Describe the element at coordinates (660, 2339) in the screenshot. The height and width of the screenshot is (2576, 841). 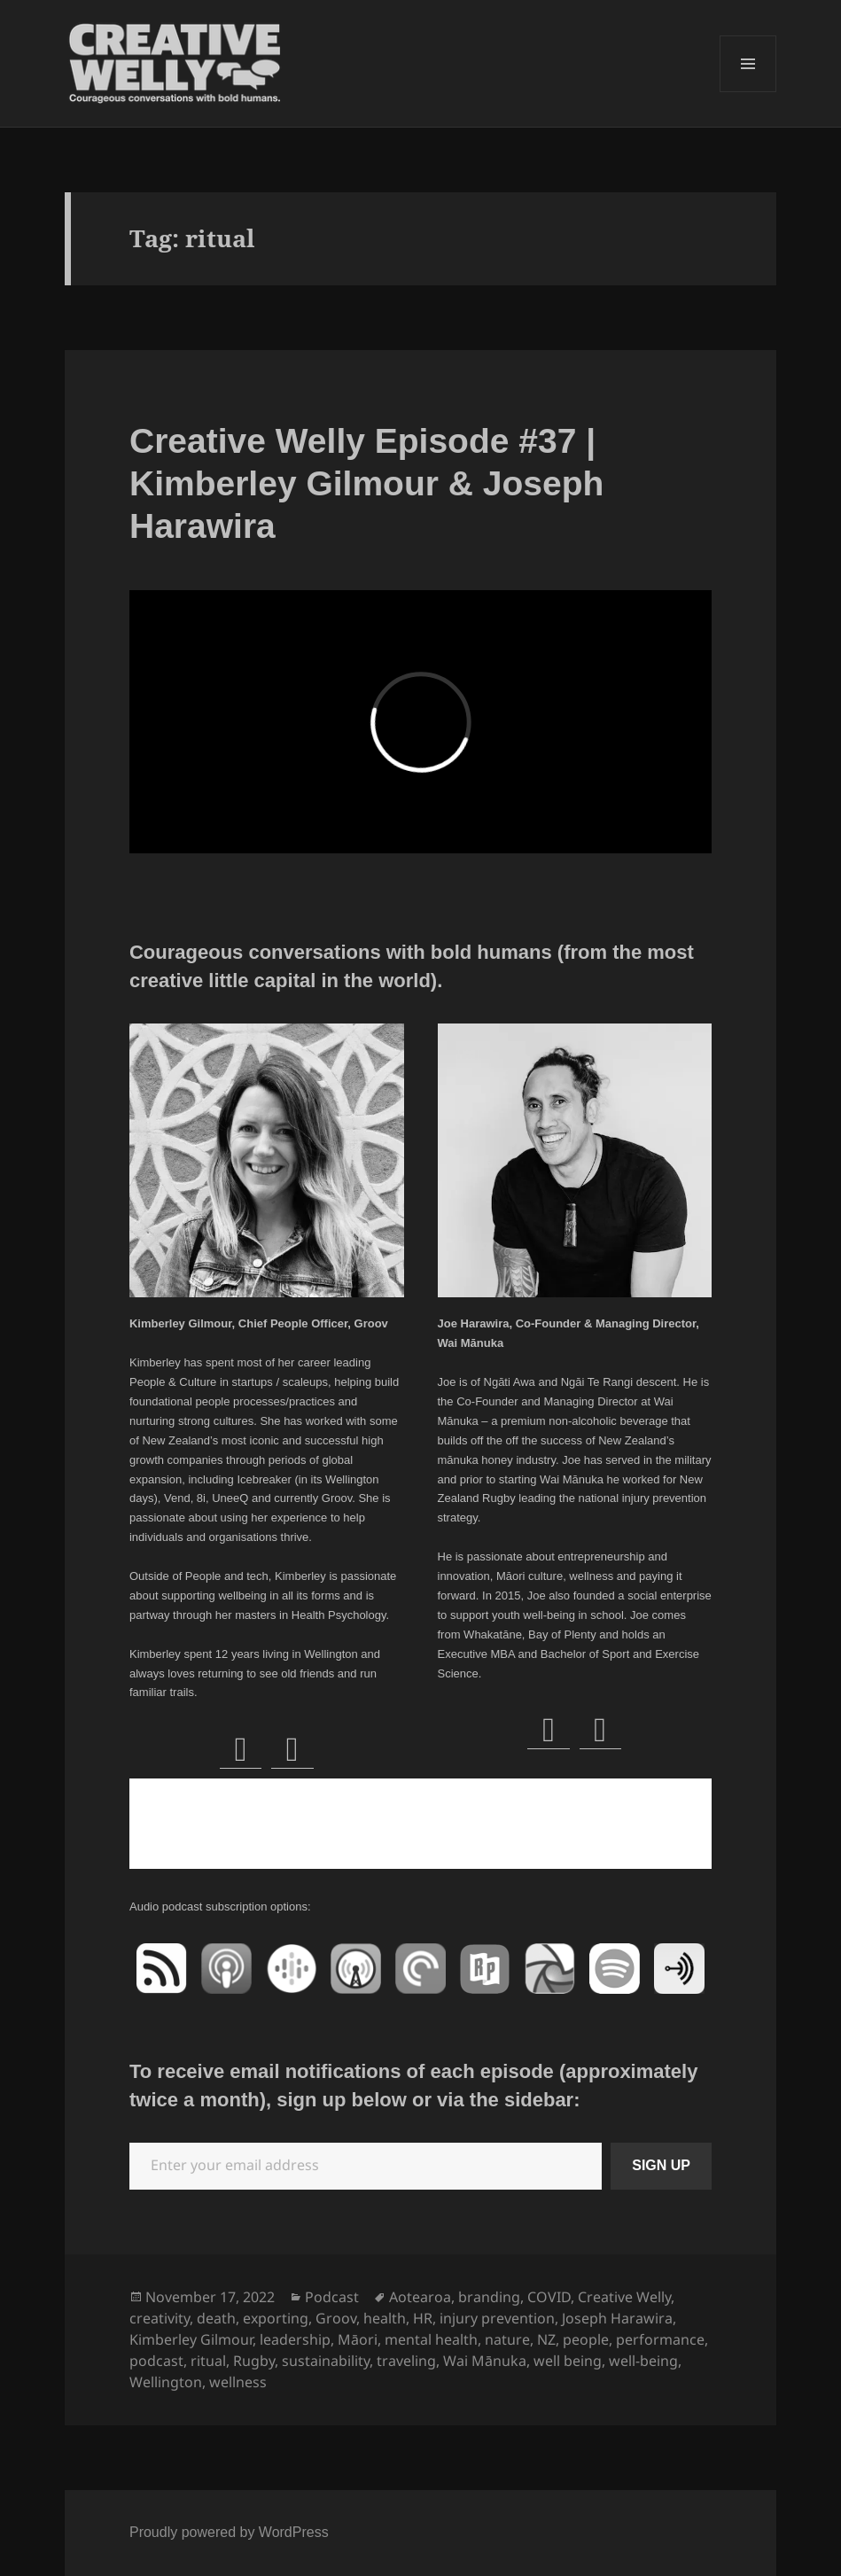
I see `performance` at that location.